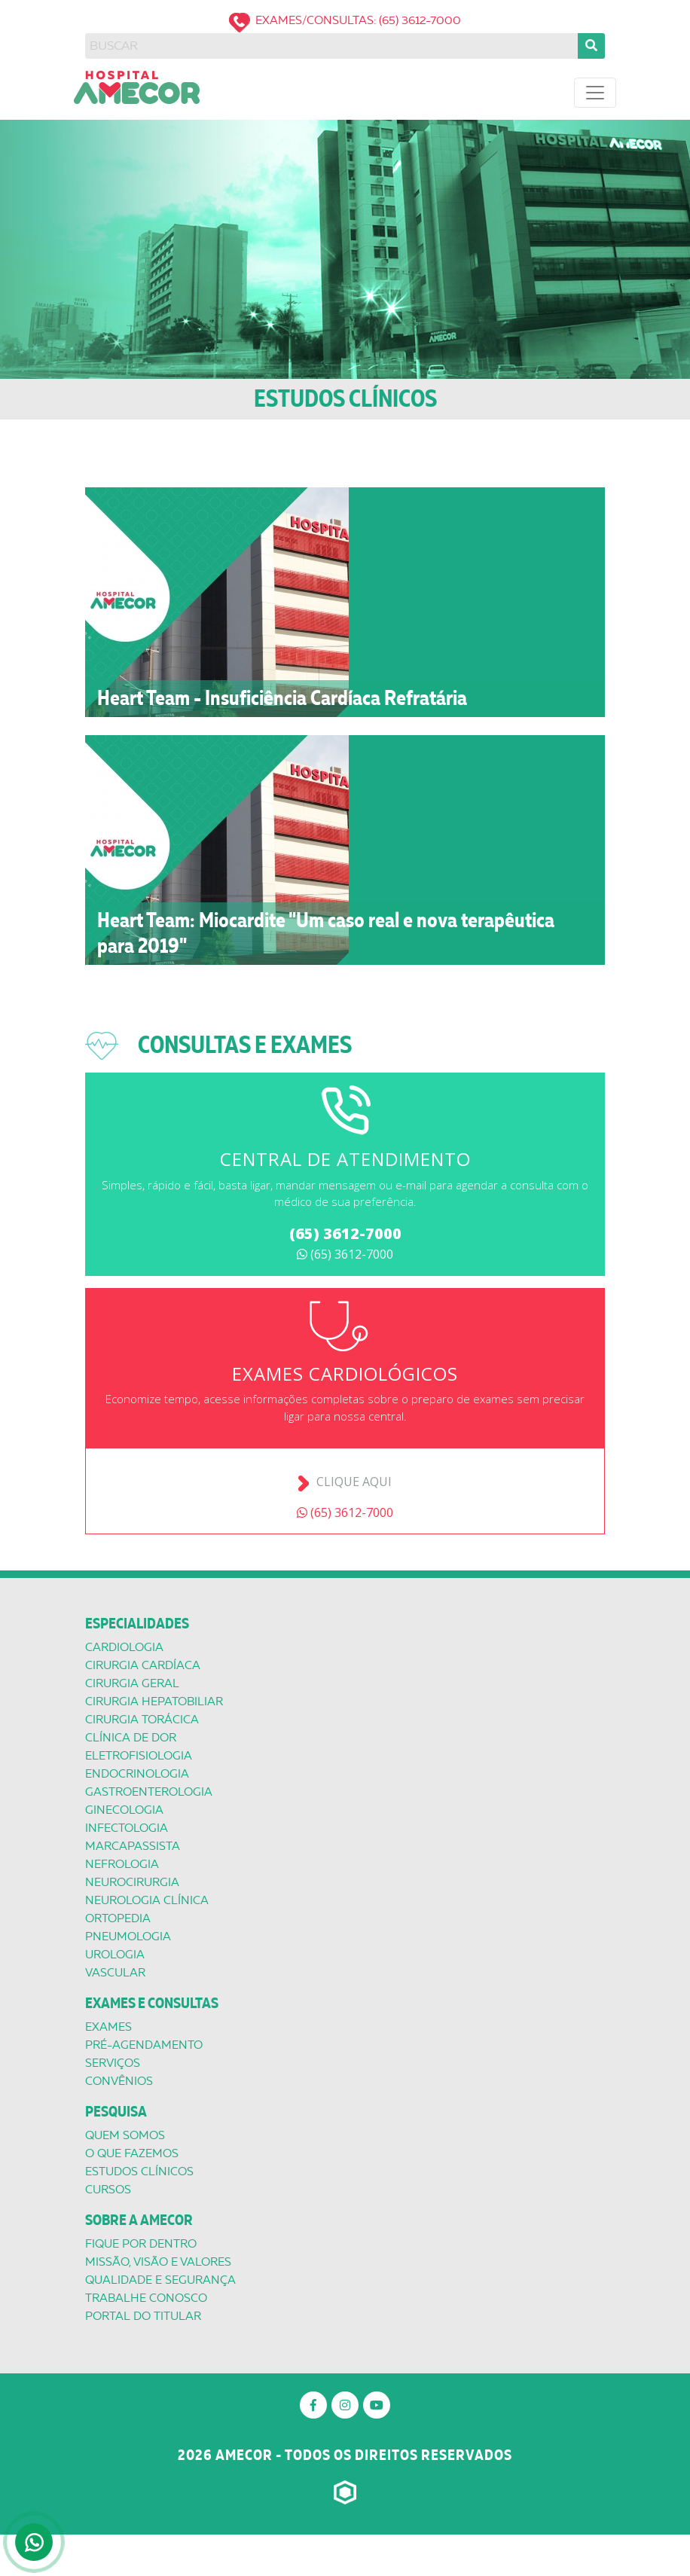 The height and width of the screenshot is (2576, 690). I want to click on Missão, Visão e valores, so click(158, 2262).